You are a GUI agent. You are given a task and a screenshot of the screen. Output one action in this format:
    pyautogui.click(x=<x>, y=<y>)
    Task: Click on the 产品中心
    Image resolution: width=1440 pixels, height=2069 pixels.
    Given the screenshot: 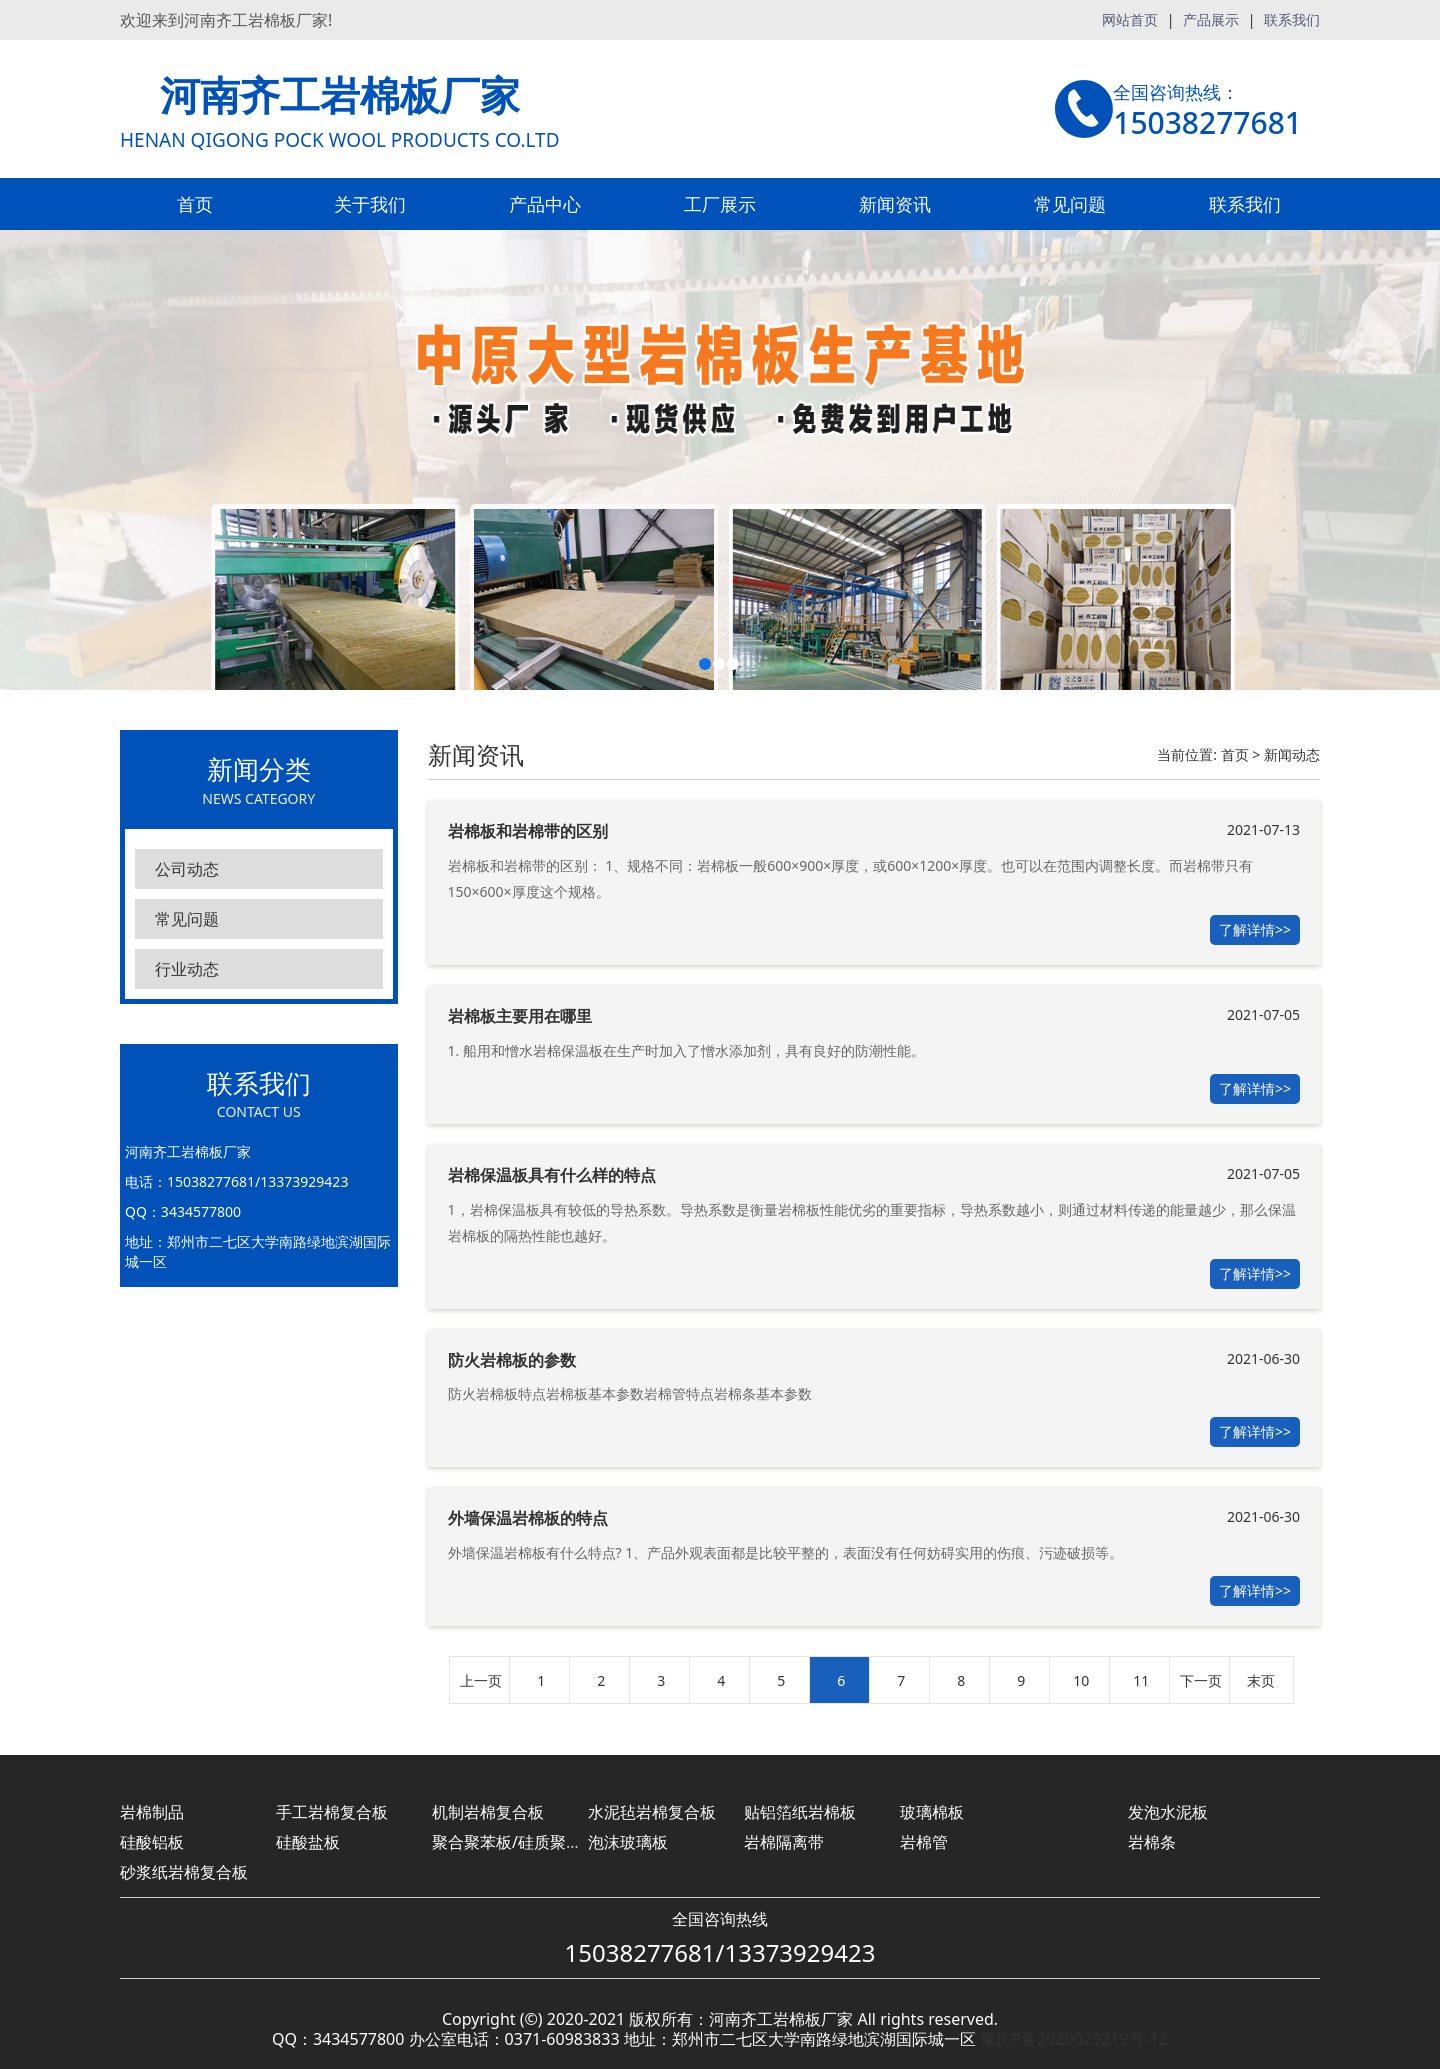 What is the action you would take?
    pyautogui.click(x=545, y=204)
    